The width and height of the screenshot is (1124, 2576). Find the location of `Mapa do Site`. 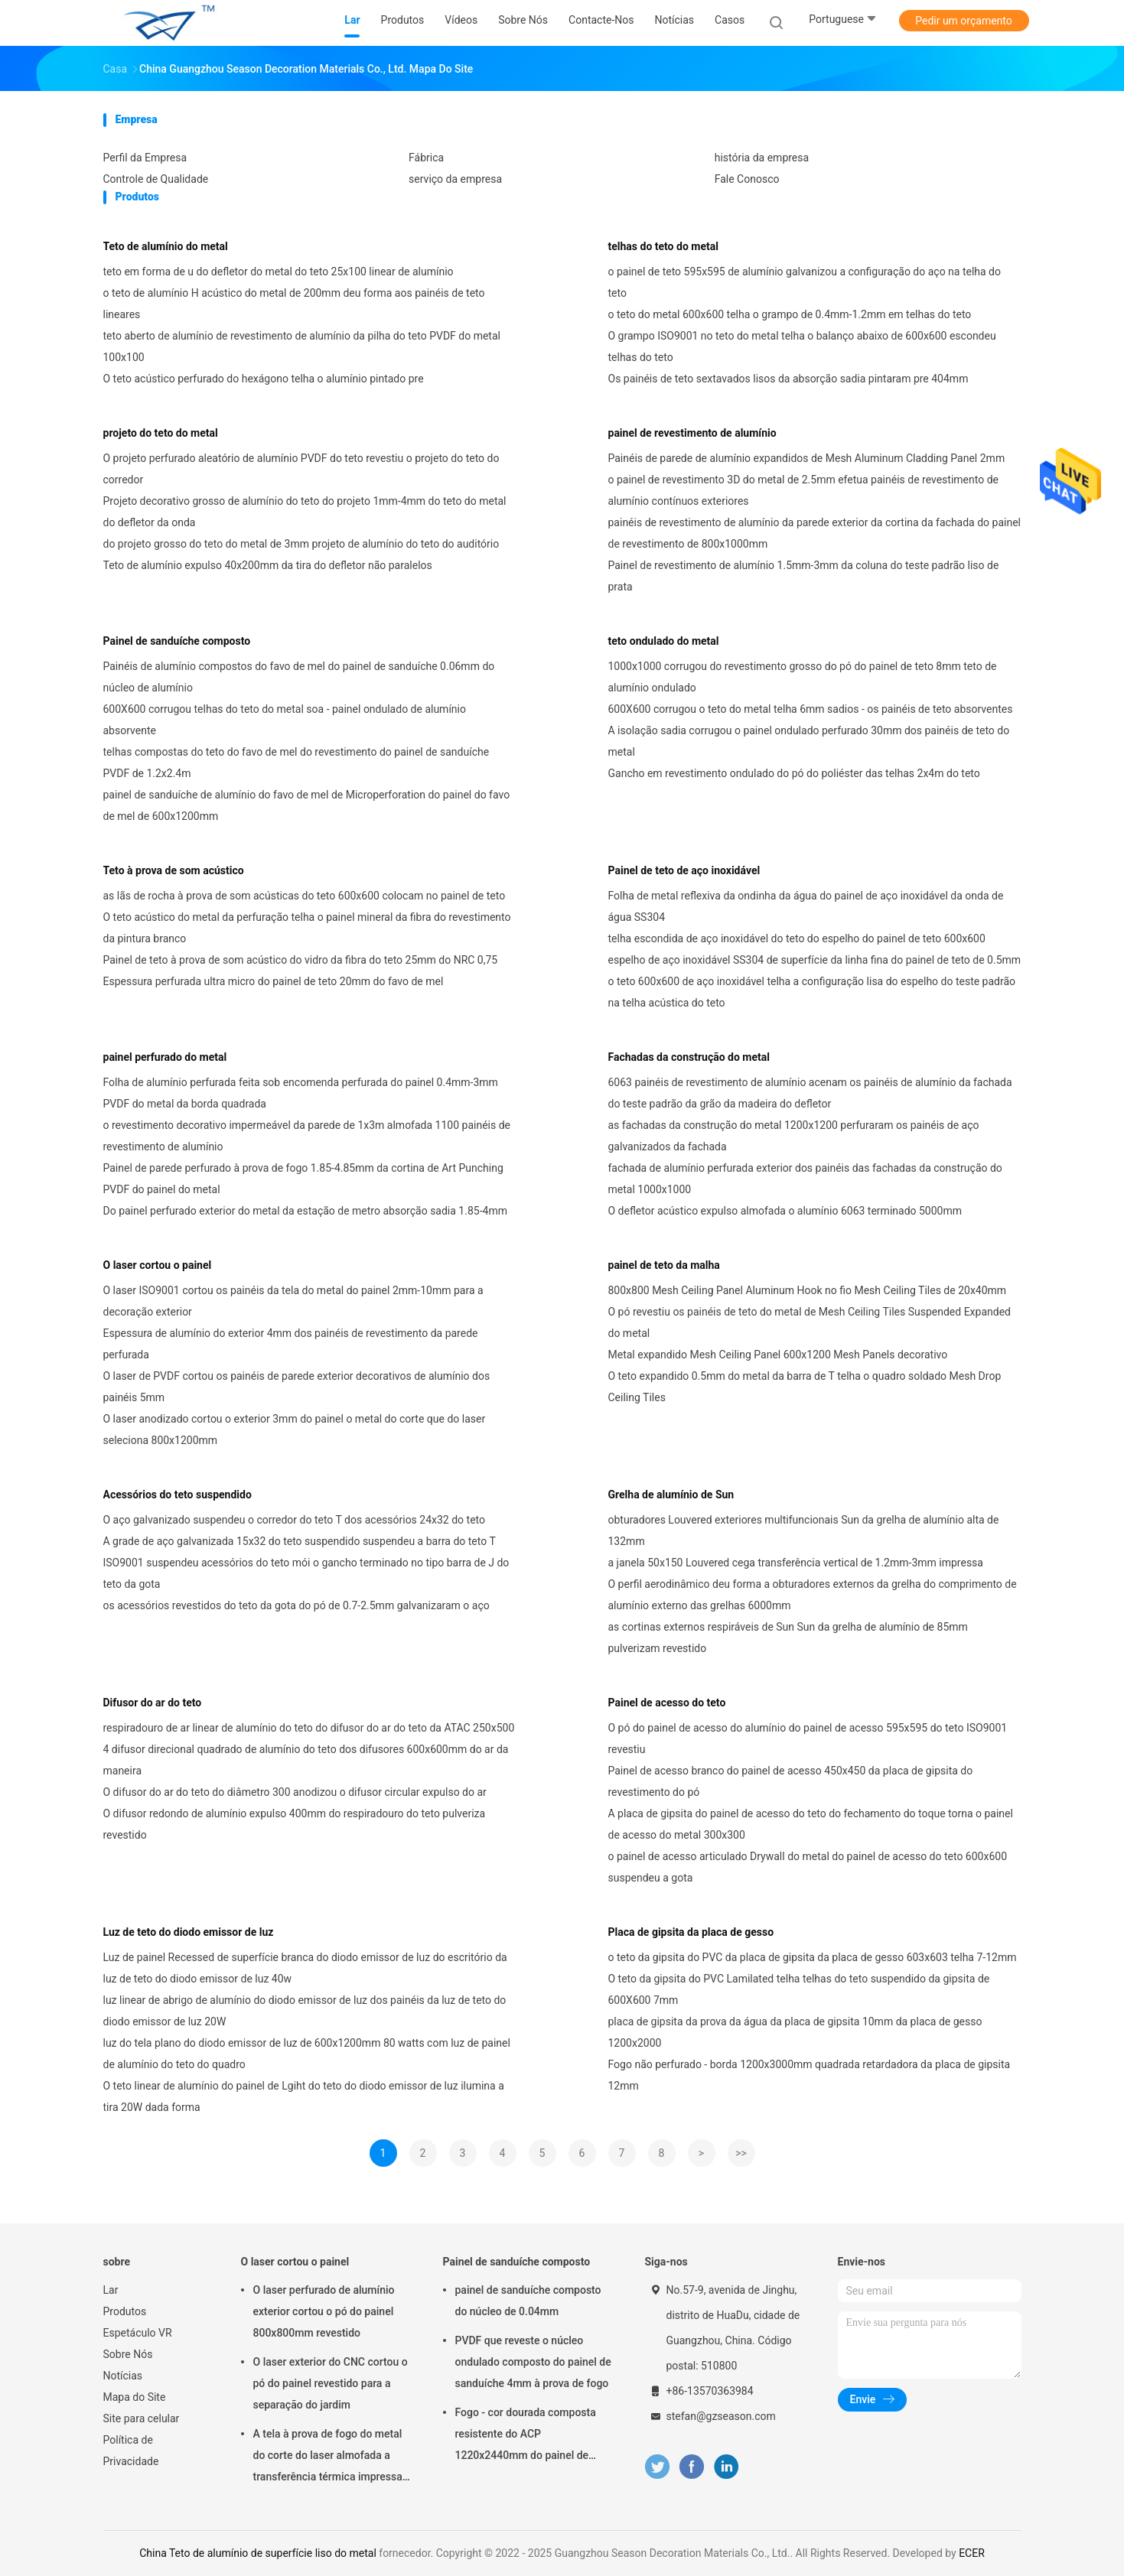

Mapa do Site is located at coordinates (134, 2397).